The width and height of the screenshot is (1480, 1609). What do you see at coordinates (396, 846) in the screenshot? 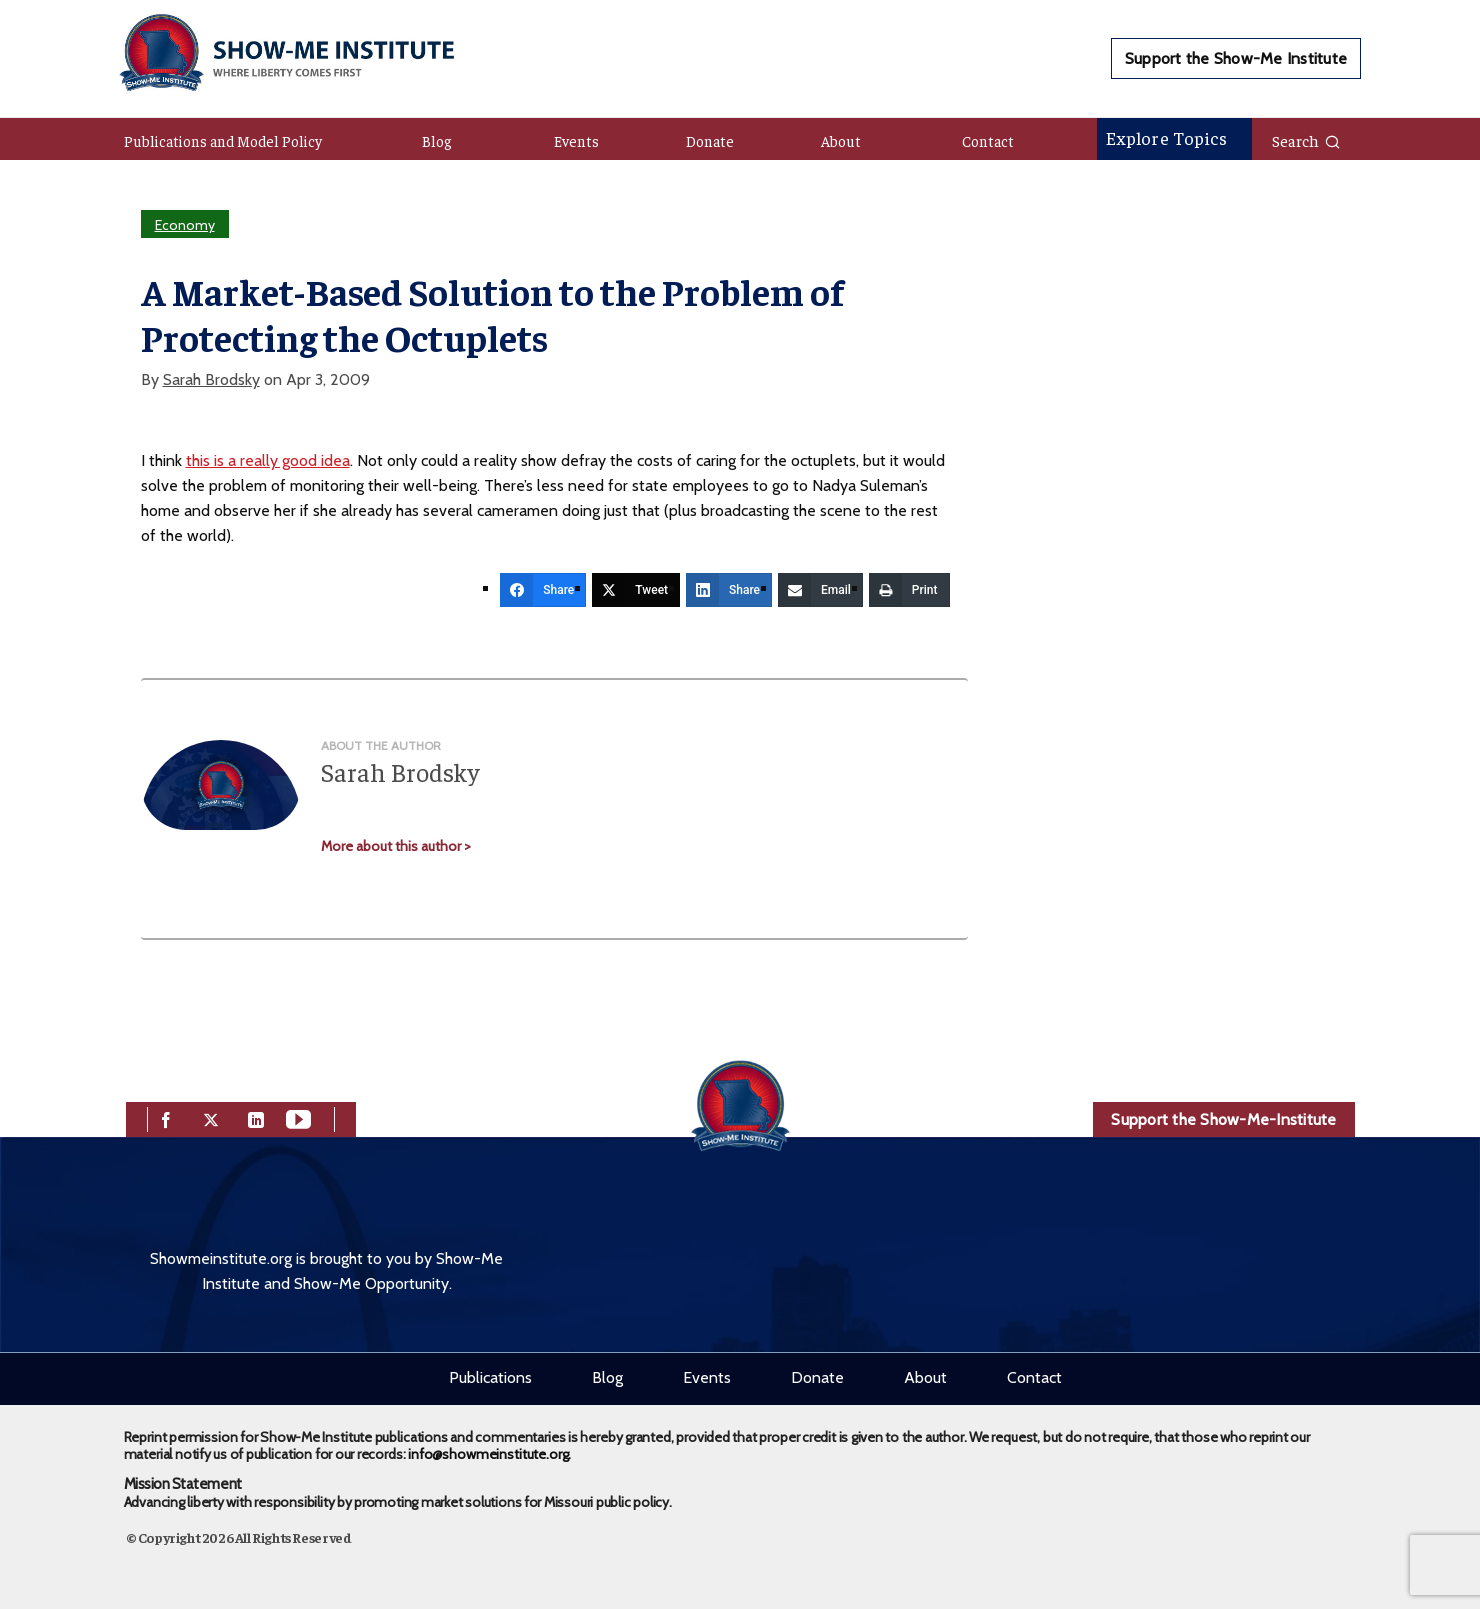
I see `More about this author >` at bounding box center [396, 846].